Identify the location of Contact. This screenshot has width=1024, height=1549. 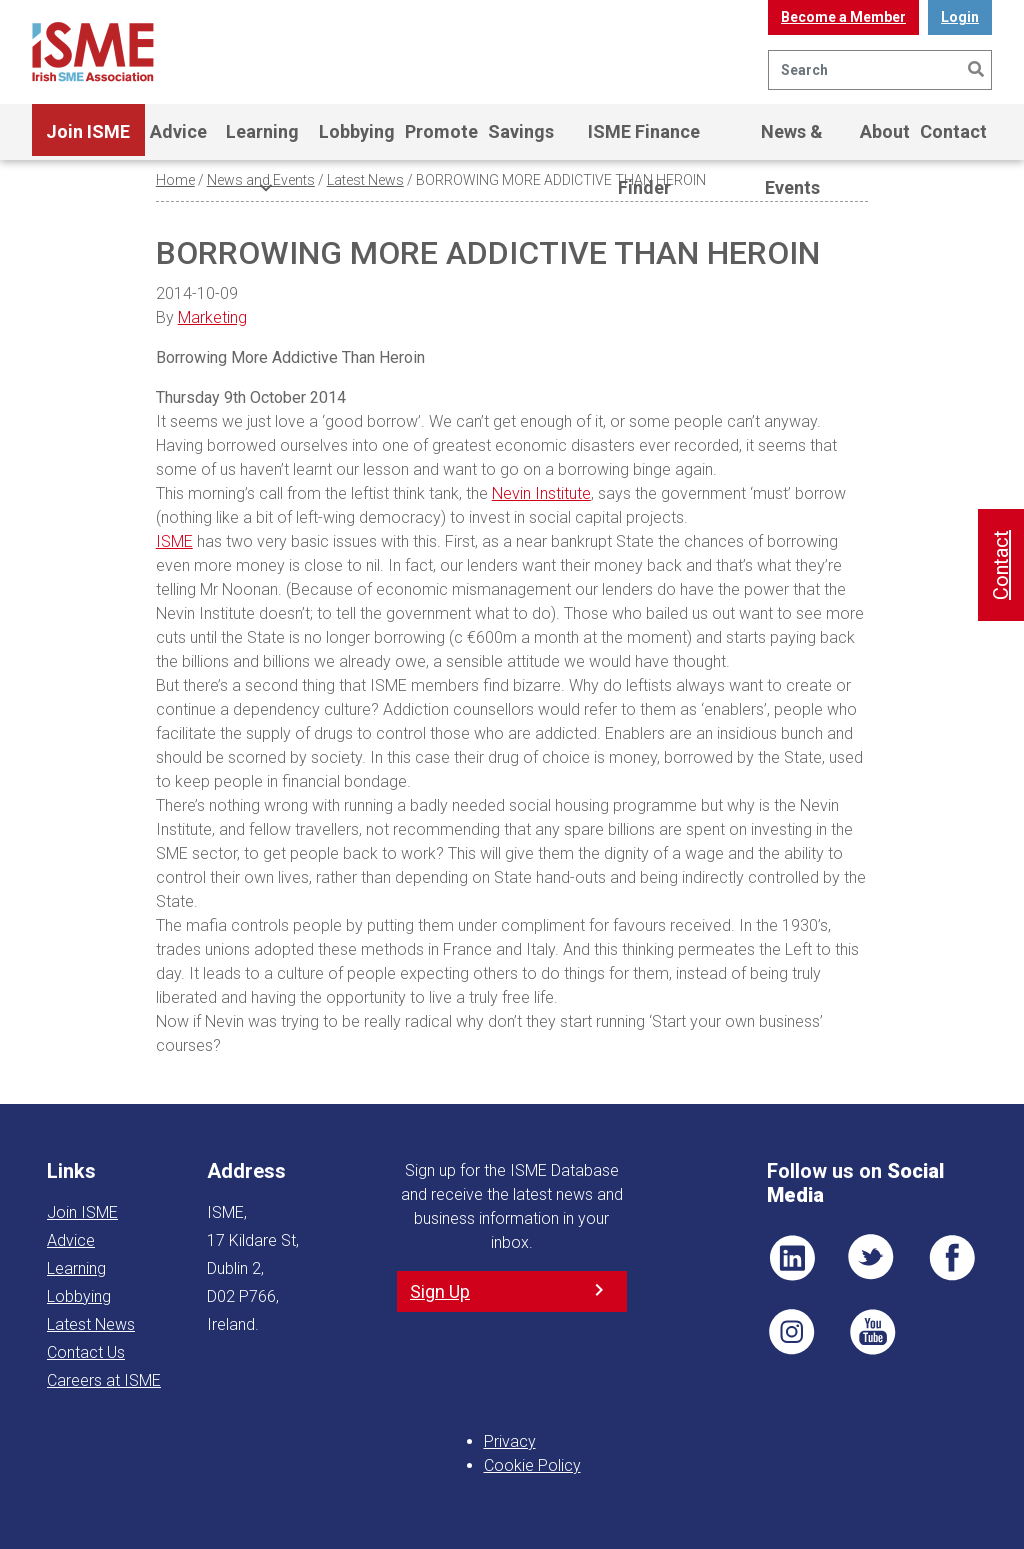
(953, 131).